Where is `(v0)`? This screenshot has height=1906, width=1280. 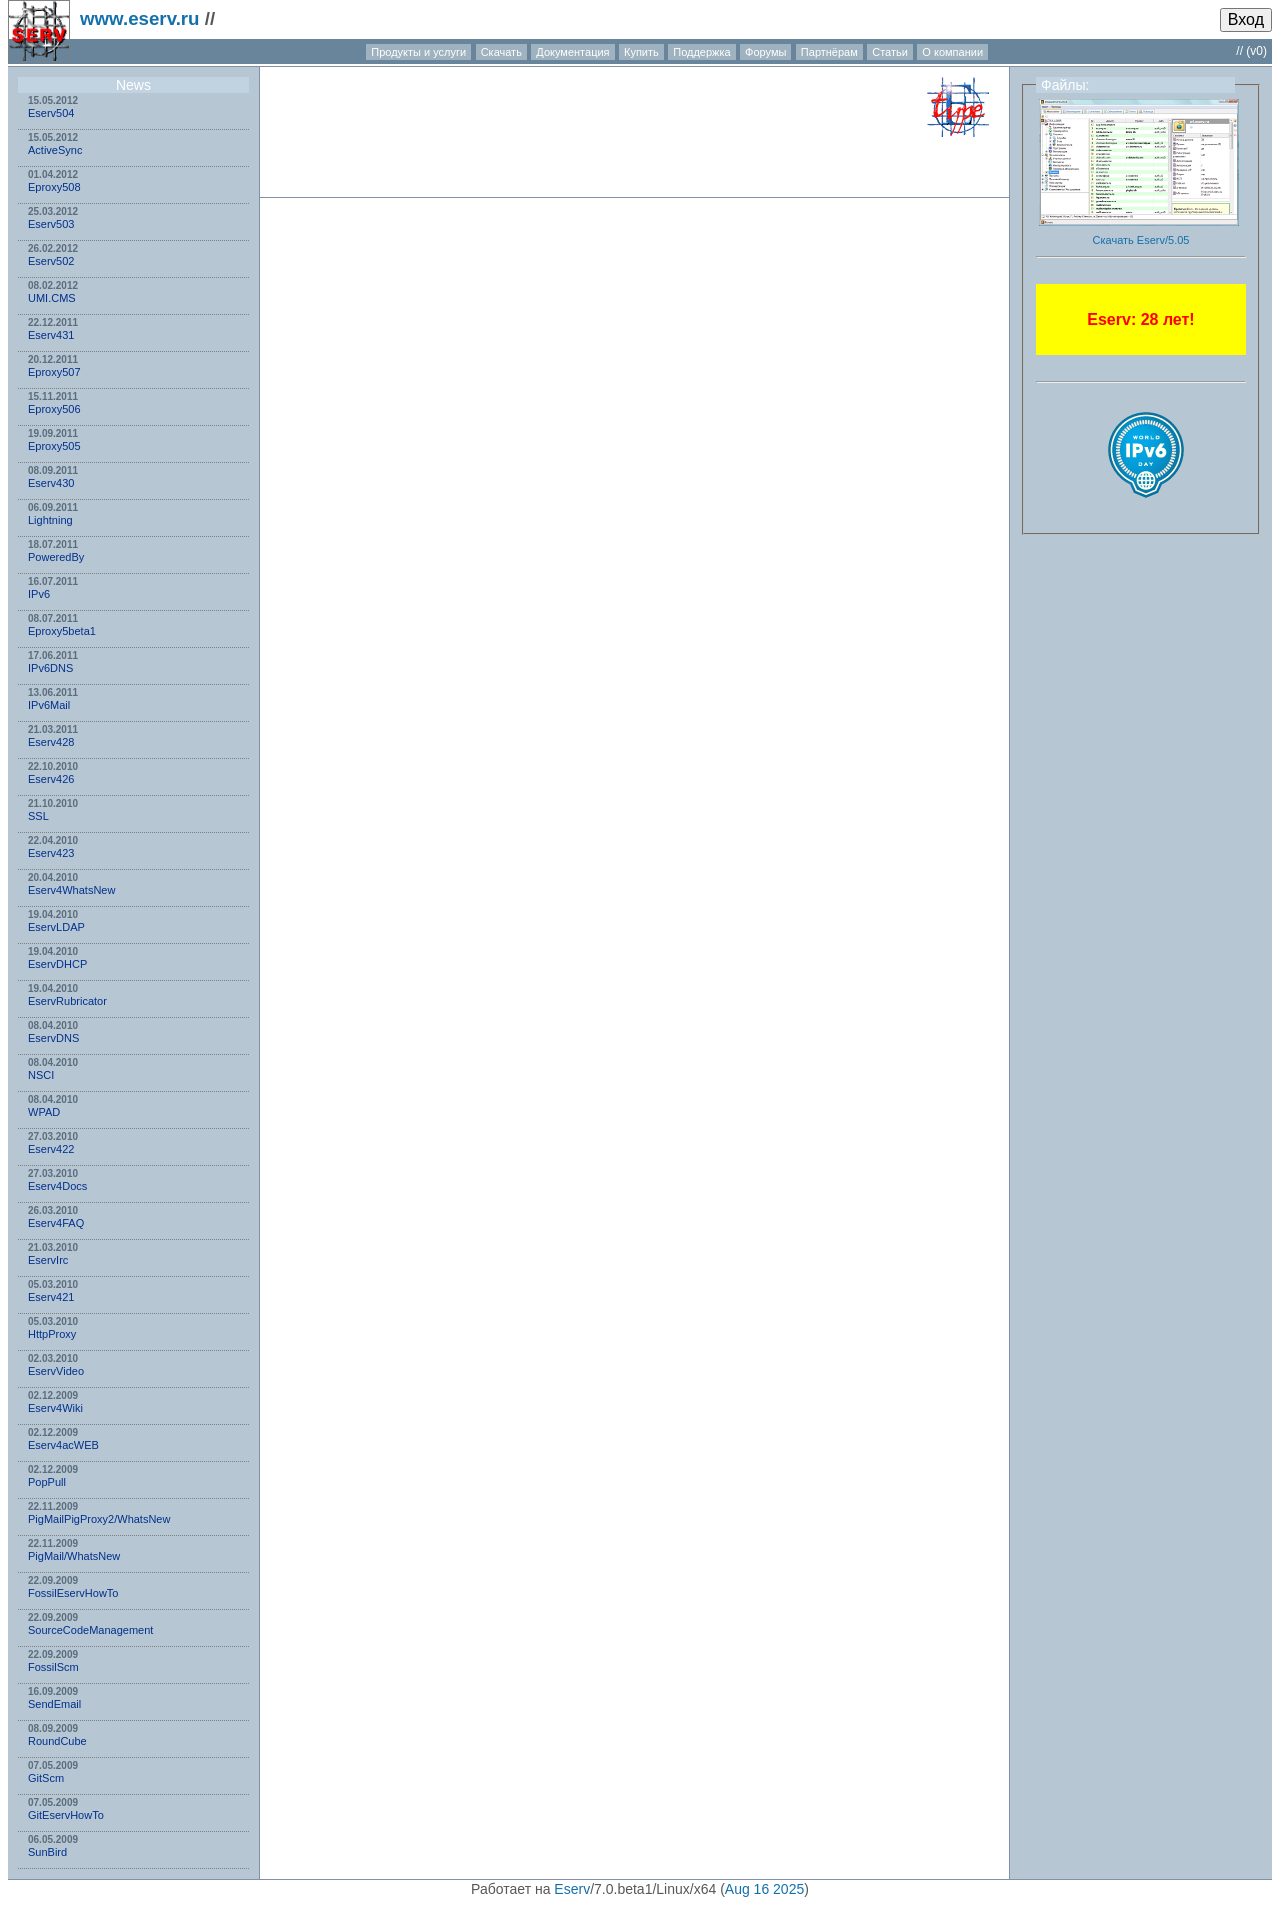
(v0) is located at coordinates (1256, 51).